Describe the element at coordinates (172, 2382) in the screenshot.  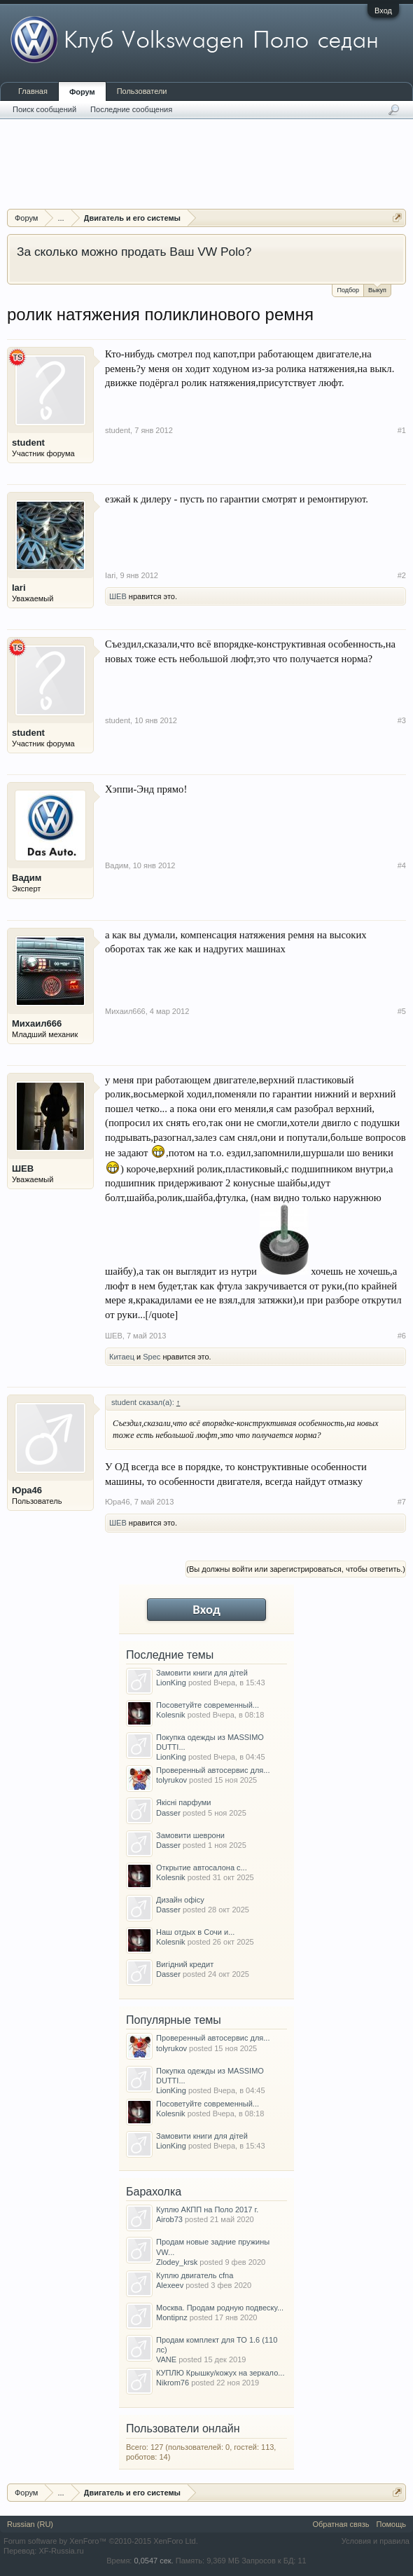
I see `Nikrom76` at that location.